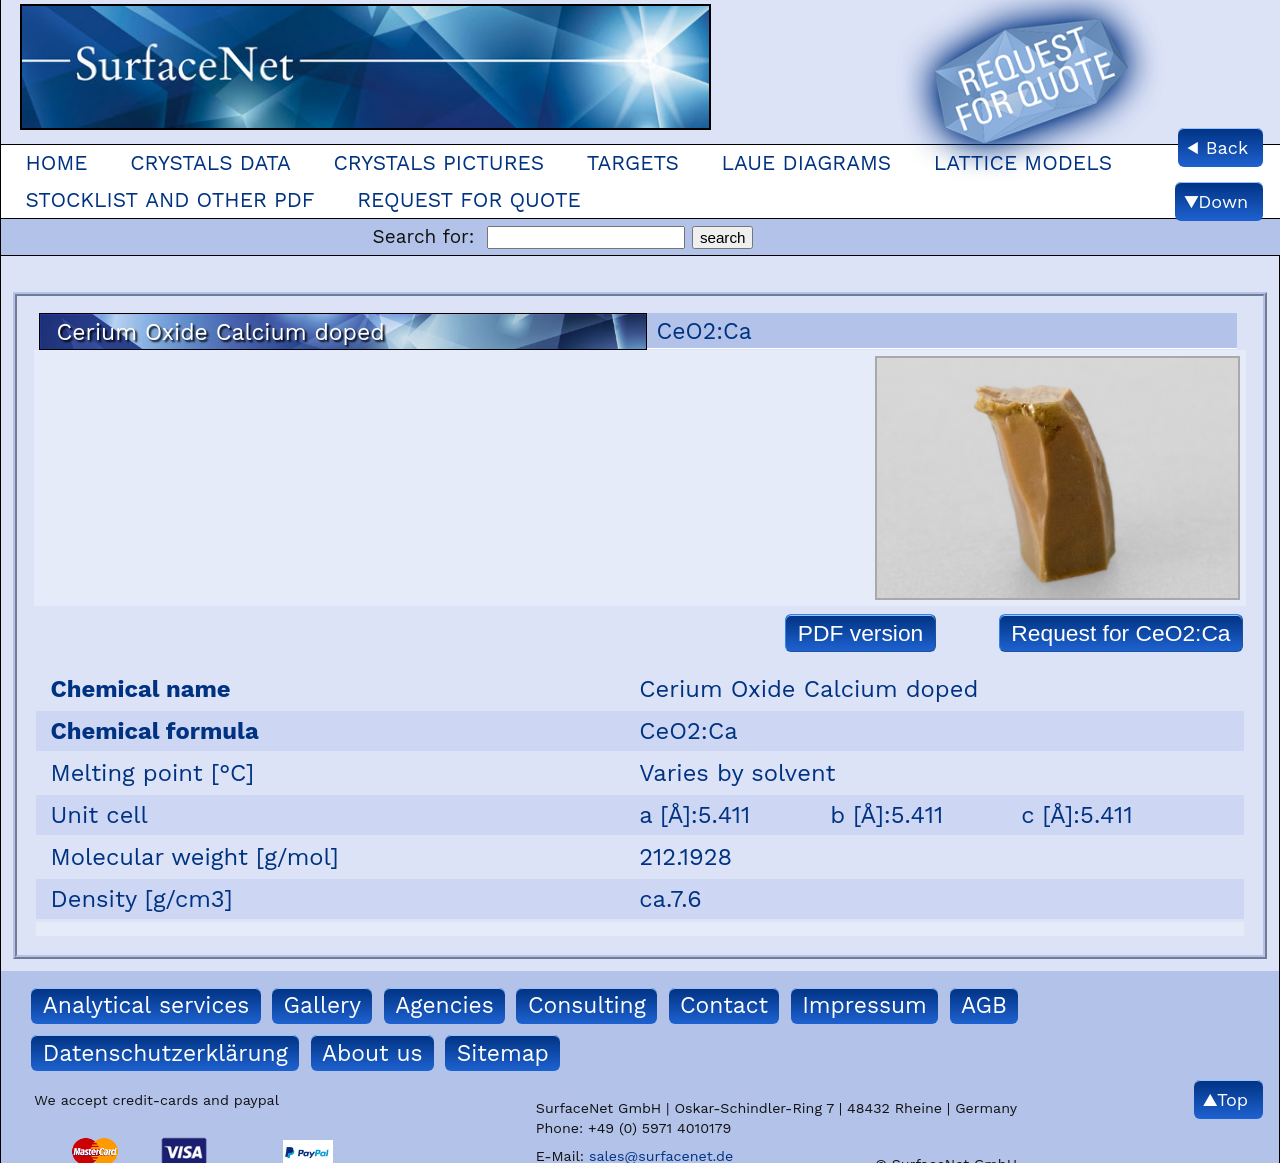 The height and width of the screenshot is (1163, 1280). What do you see at coordinates (438, 163) in the screenshot?
I see `Crystals Pictures` at bounding box center [438, 163].